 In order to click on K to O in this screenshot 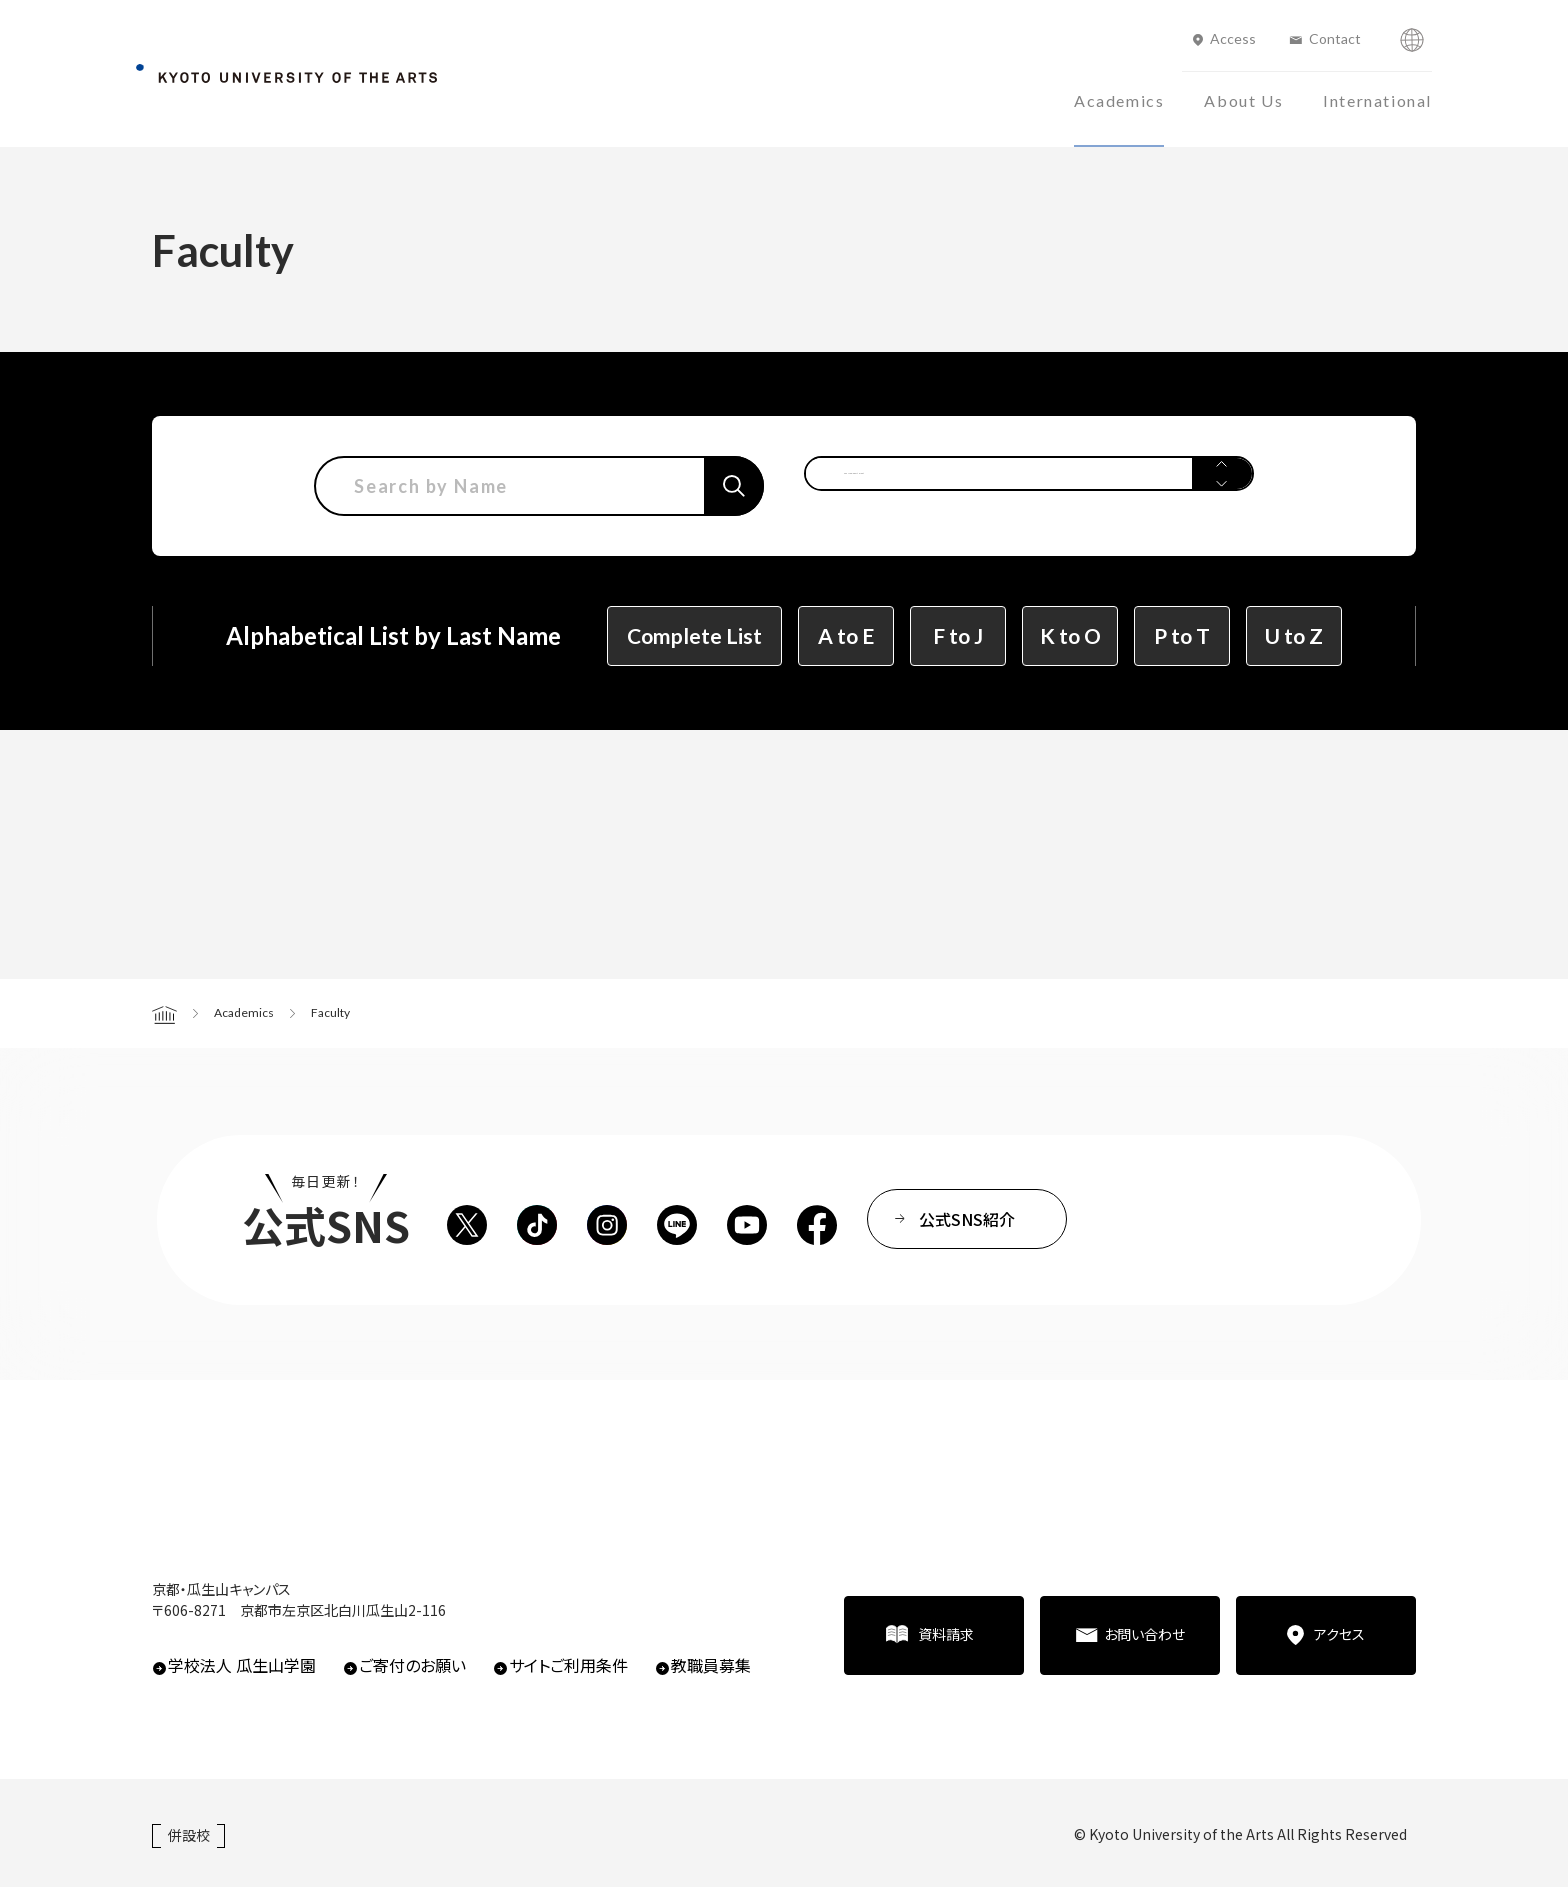, I will do `click(1070, 635)`.